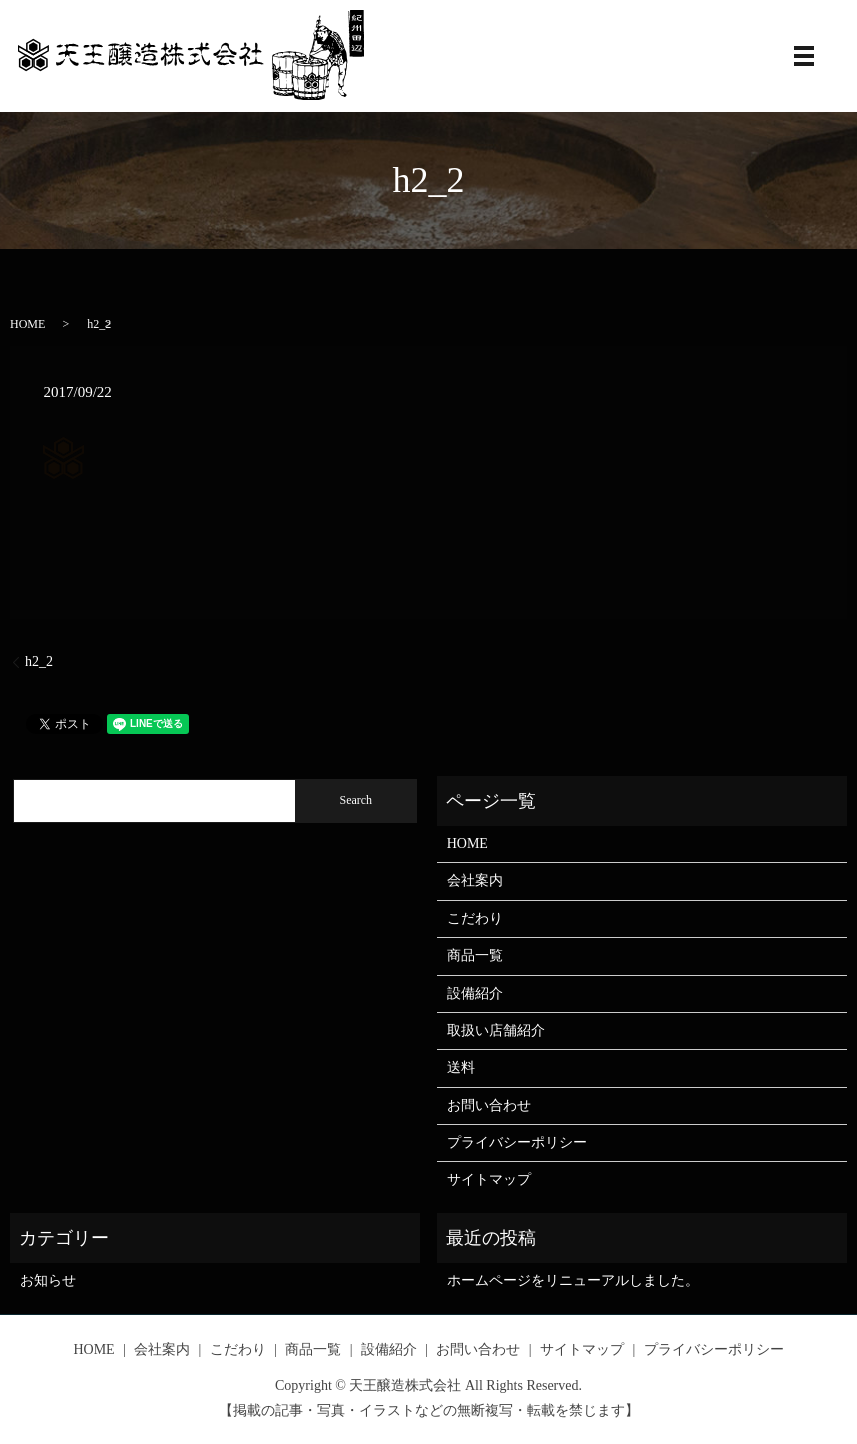 Image resolution: width=857 pixels, height=1444 pixels. Describe the element at coordinates (475, 880) in the screenshot. I see `会社案内` at that location.